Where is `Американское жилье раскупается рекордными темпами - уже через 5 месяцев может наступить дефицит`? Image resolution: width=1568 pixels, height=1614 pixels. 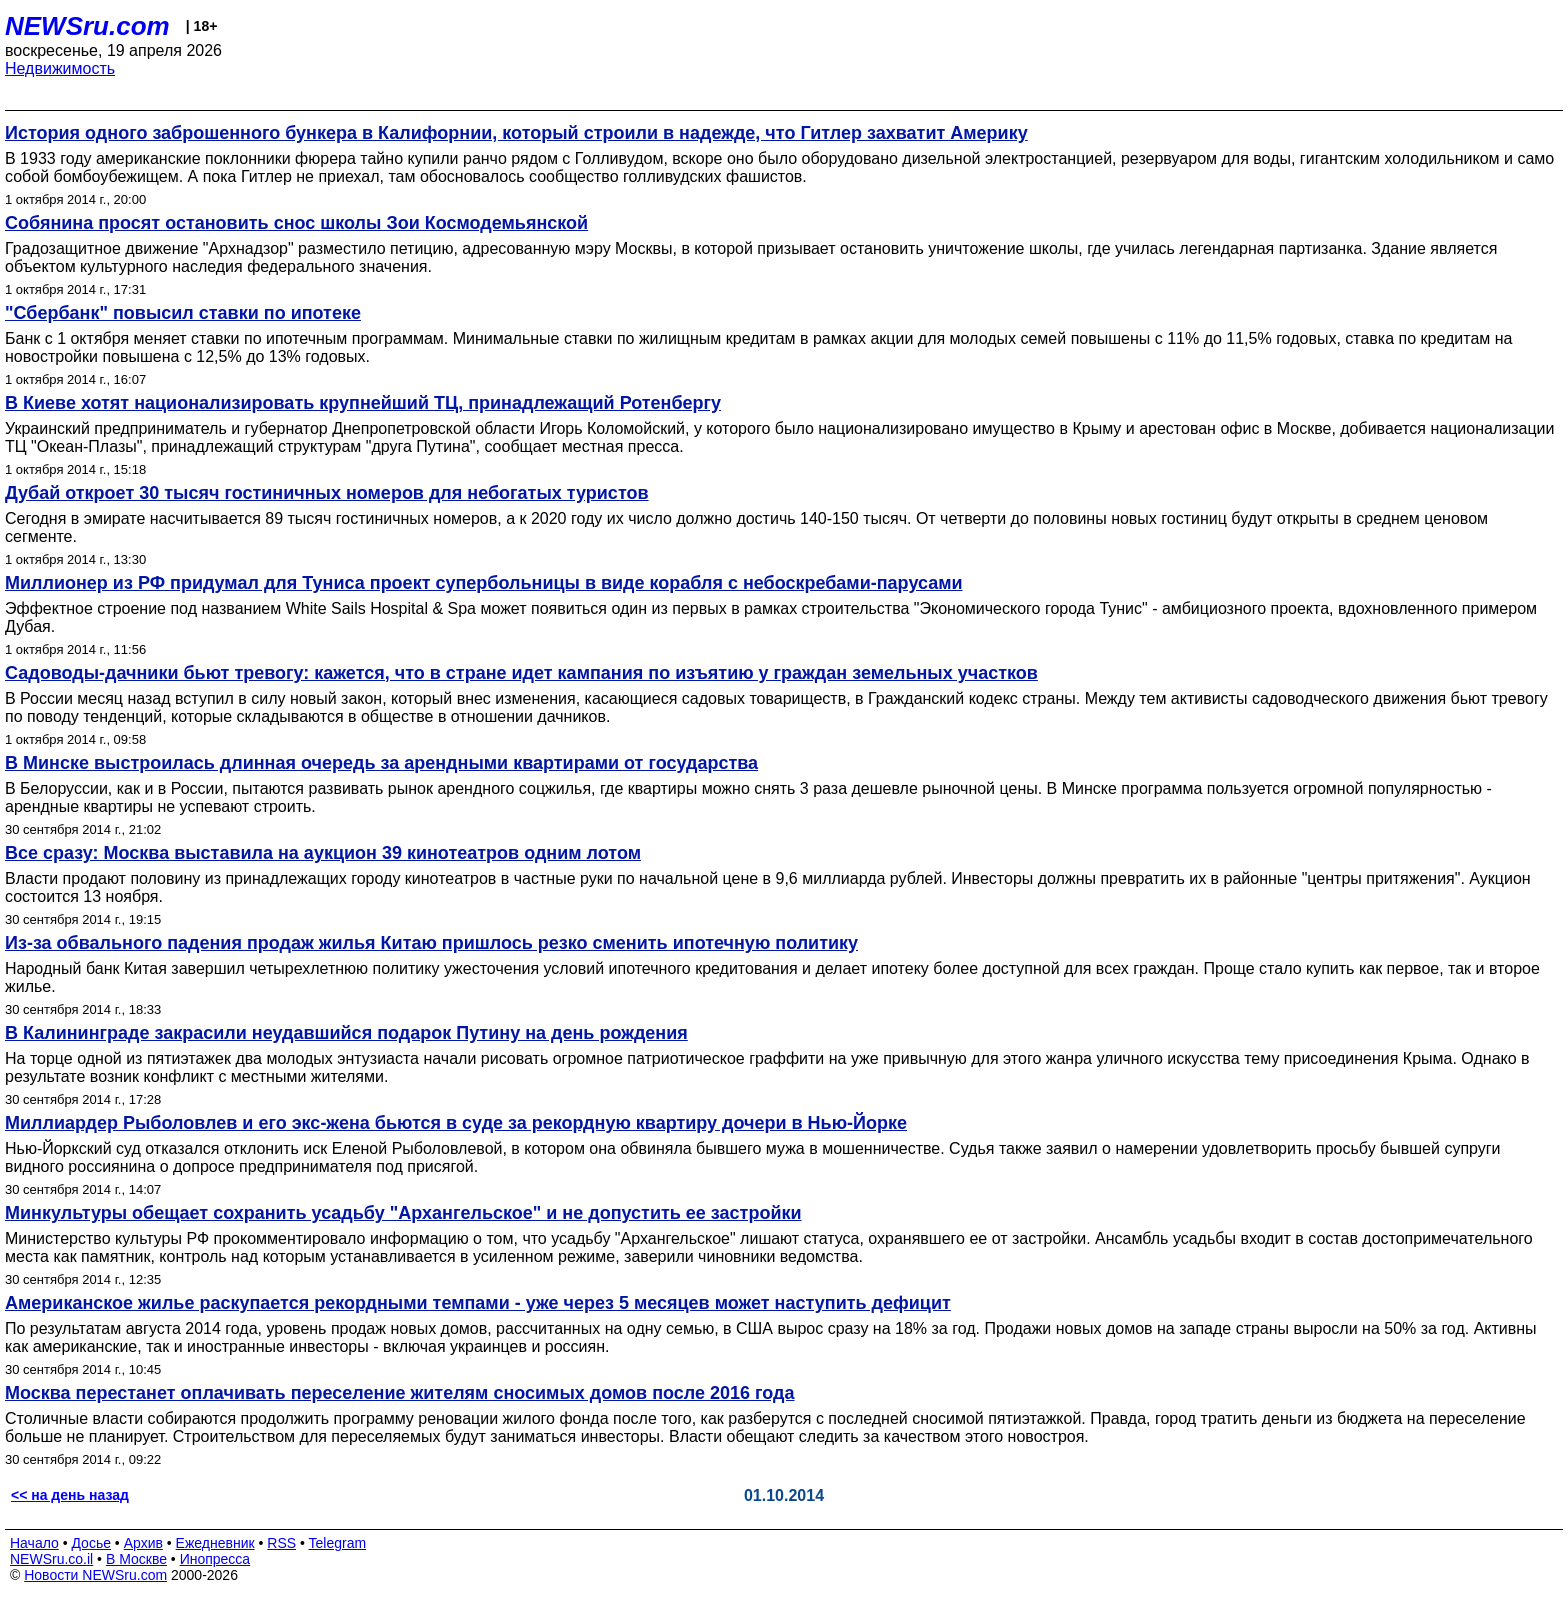 Американское жилье раскупается рекордными темпами - уже через 5 месяцев может наступить дефицит is located at coordinates (478, 1303).